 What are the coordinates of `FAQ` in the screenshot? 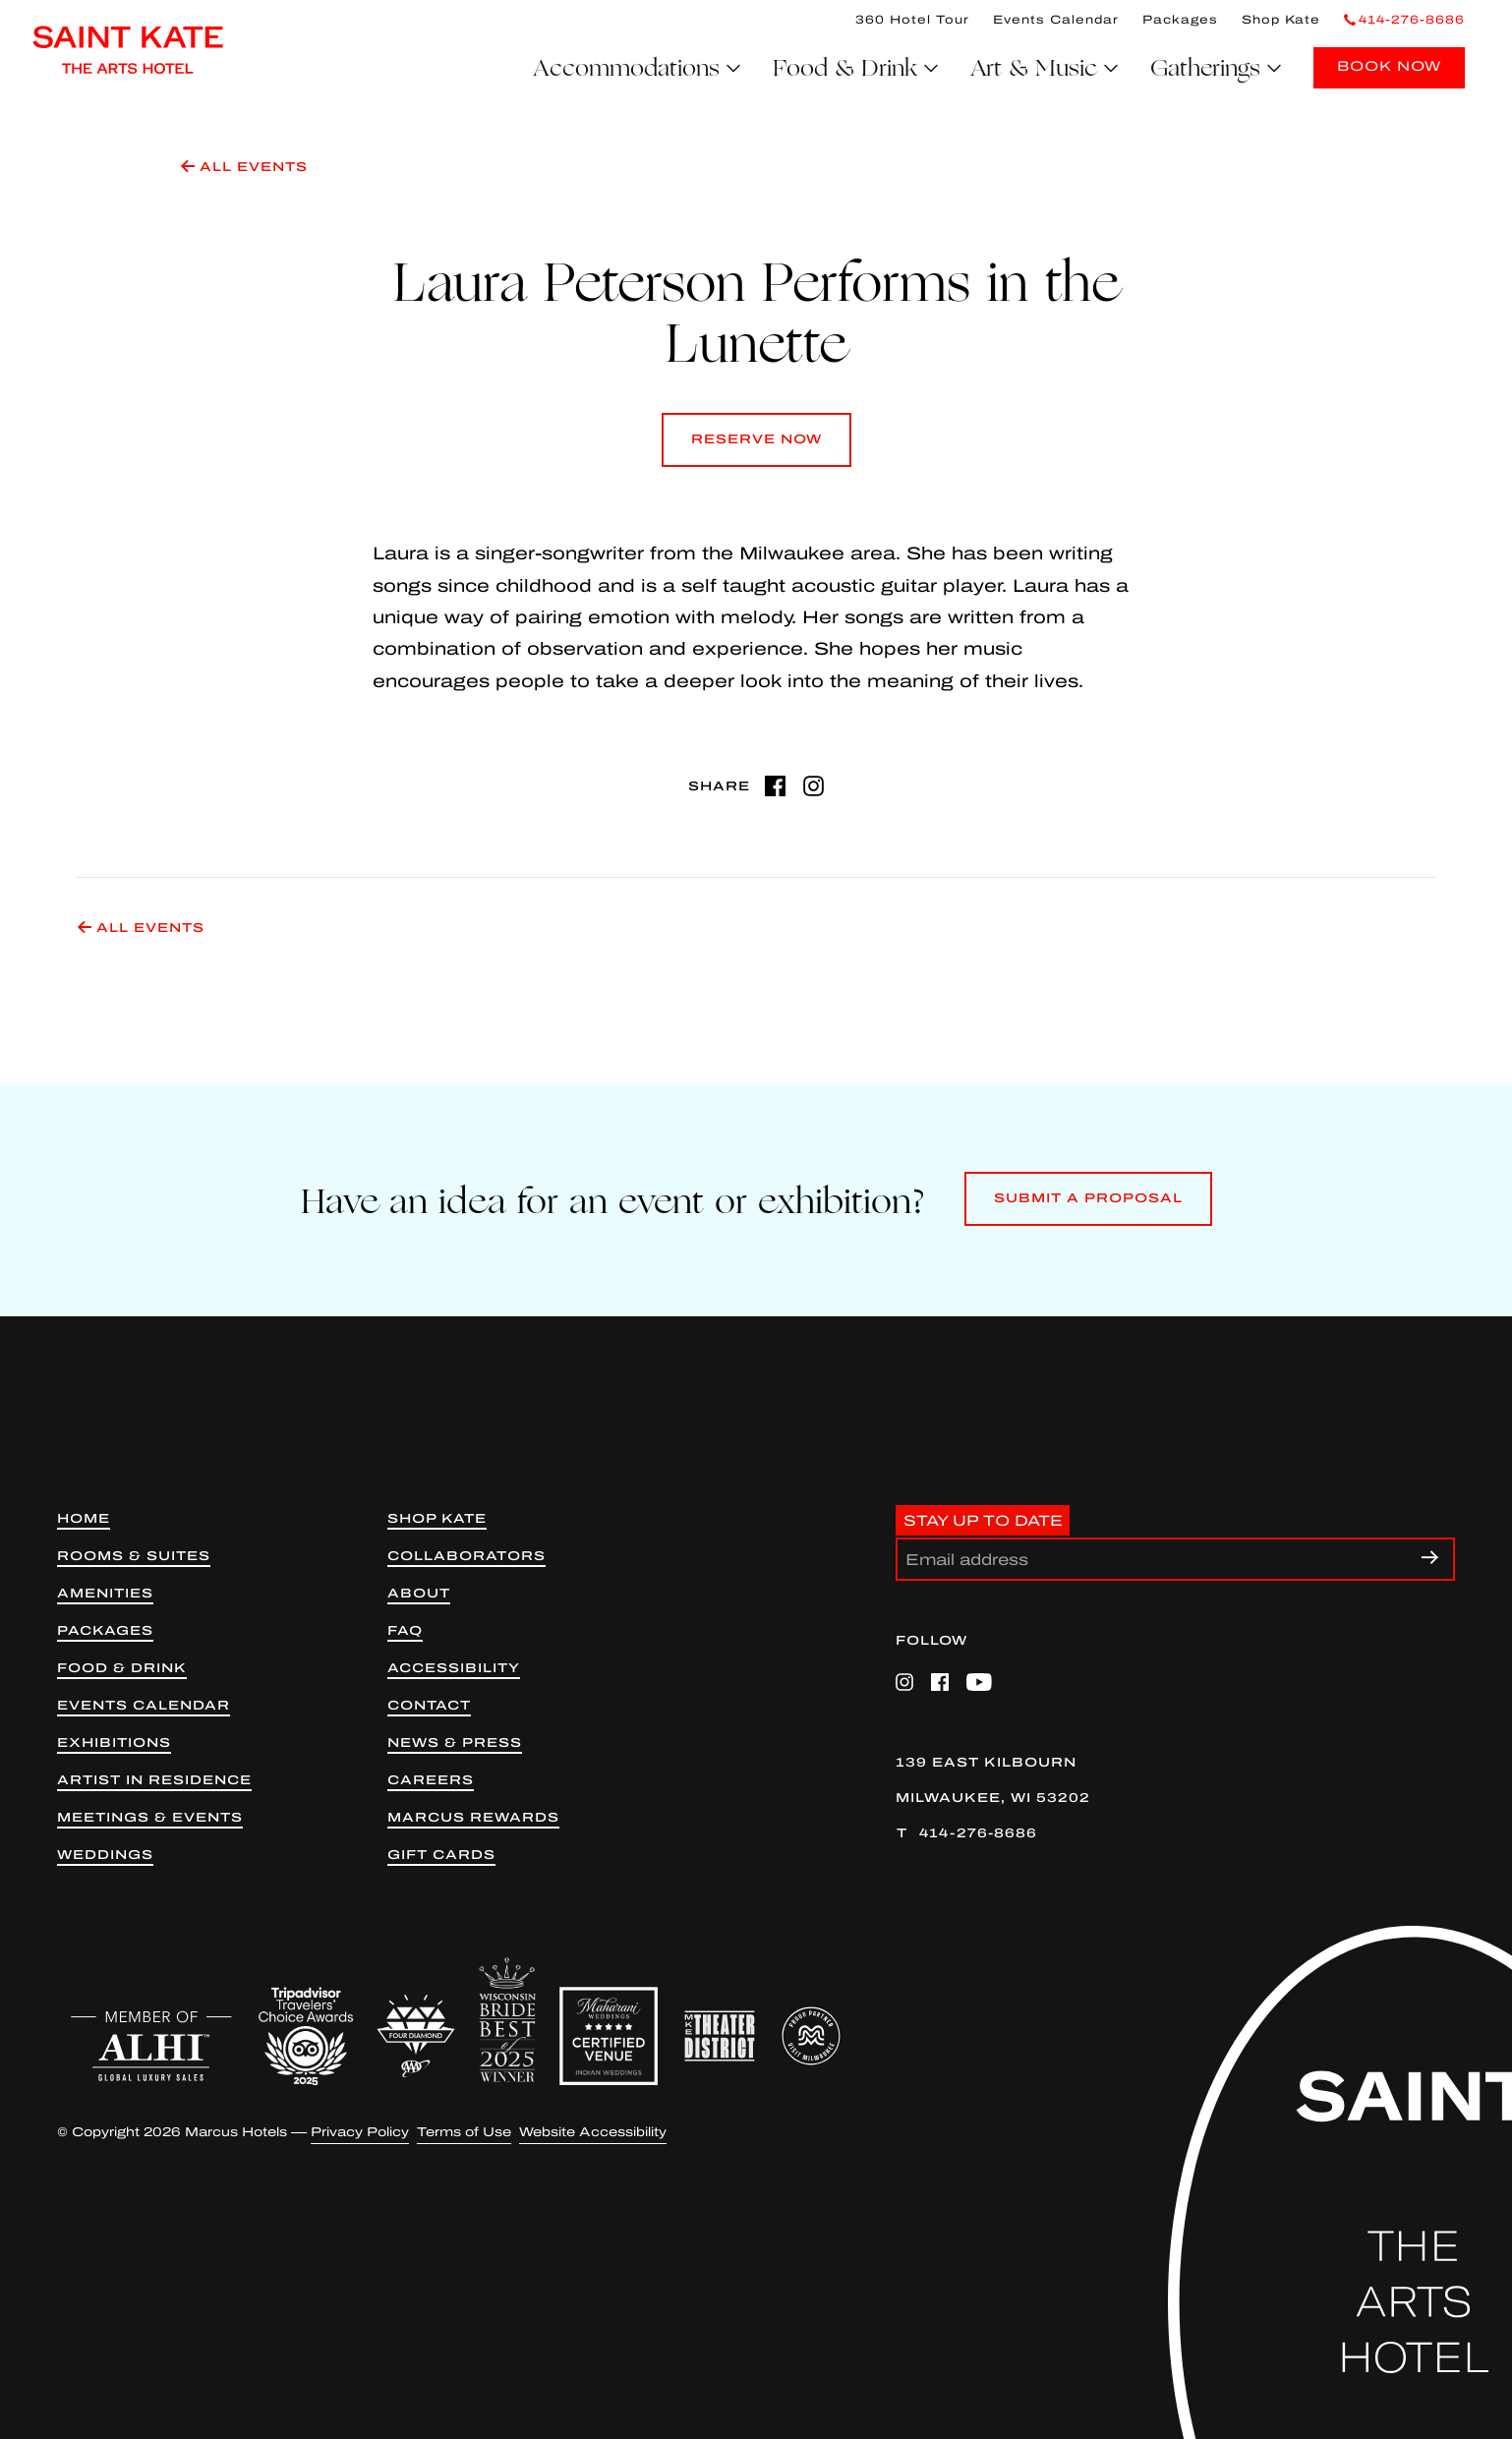 It's located at (405, 1631).